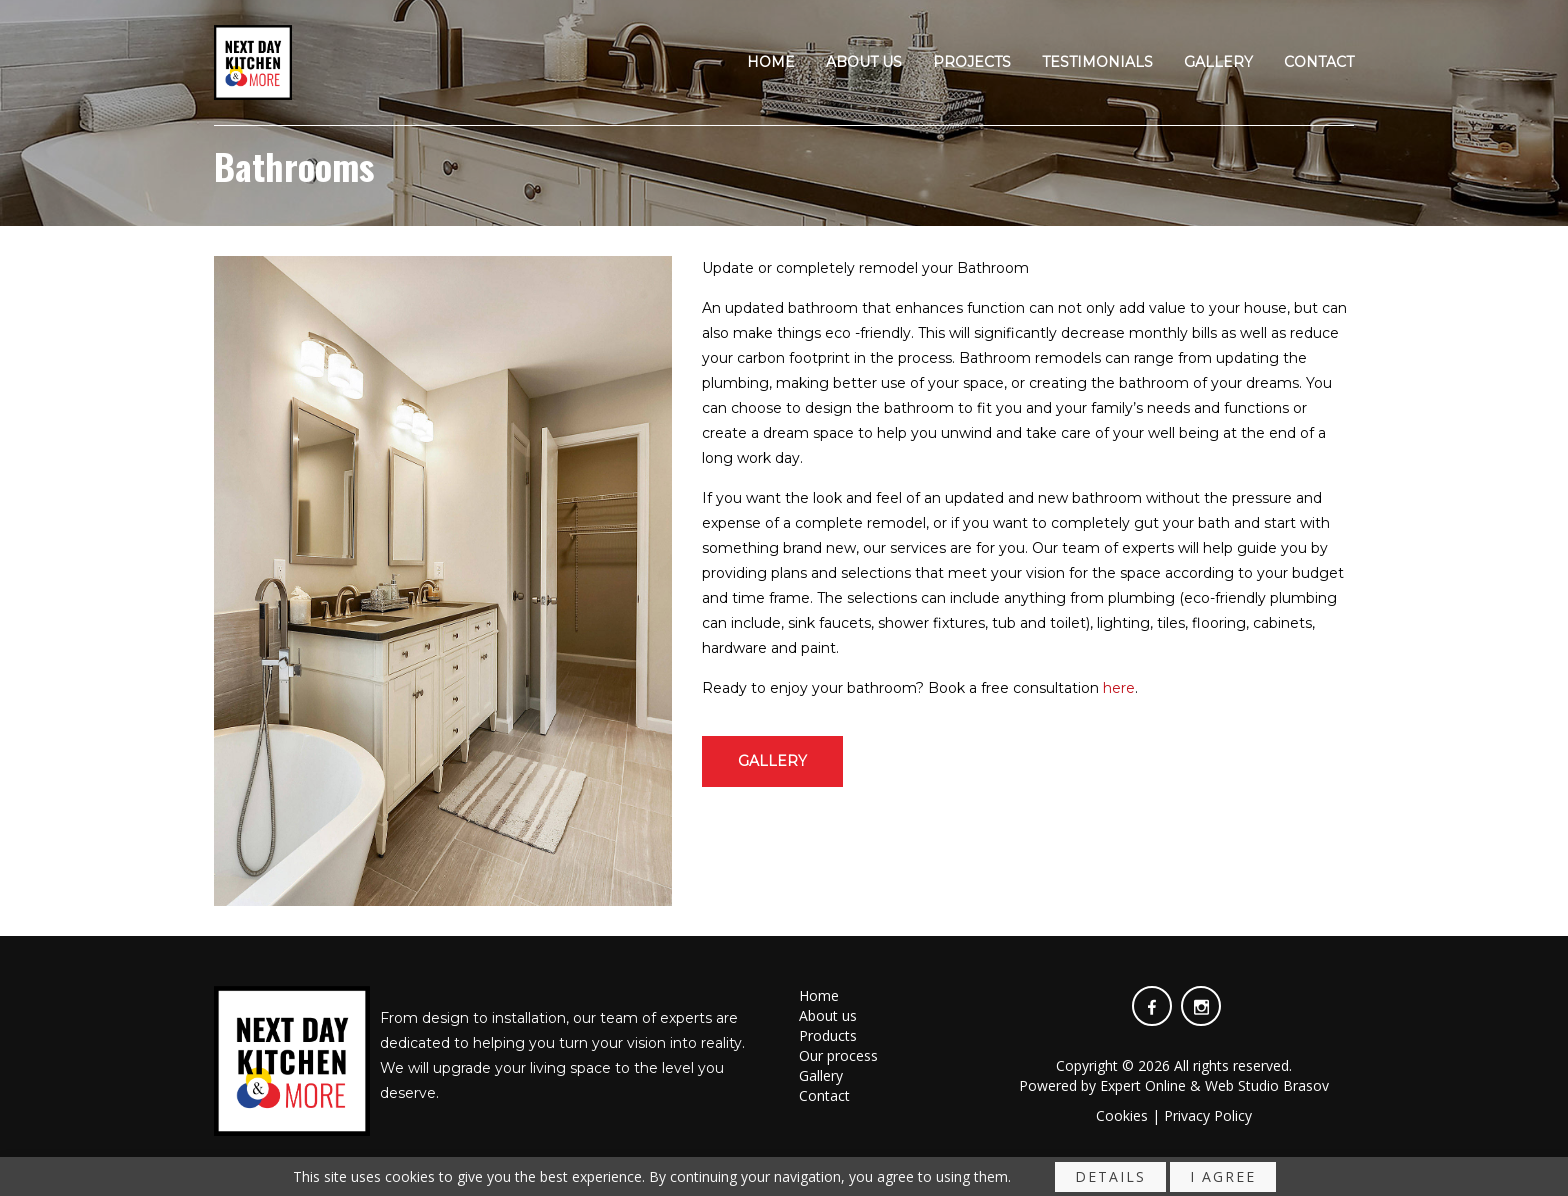 The width and height of the screenshot is (1568, 1196). I want to click on Web Studio Brasov, so click(1267, 1085).